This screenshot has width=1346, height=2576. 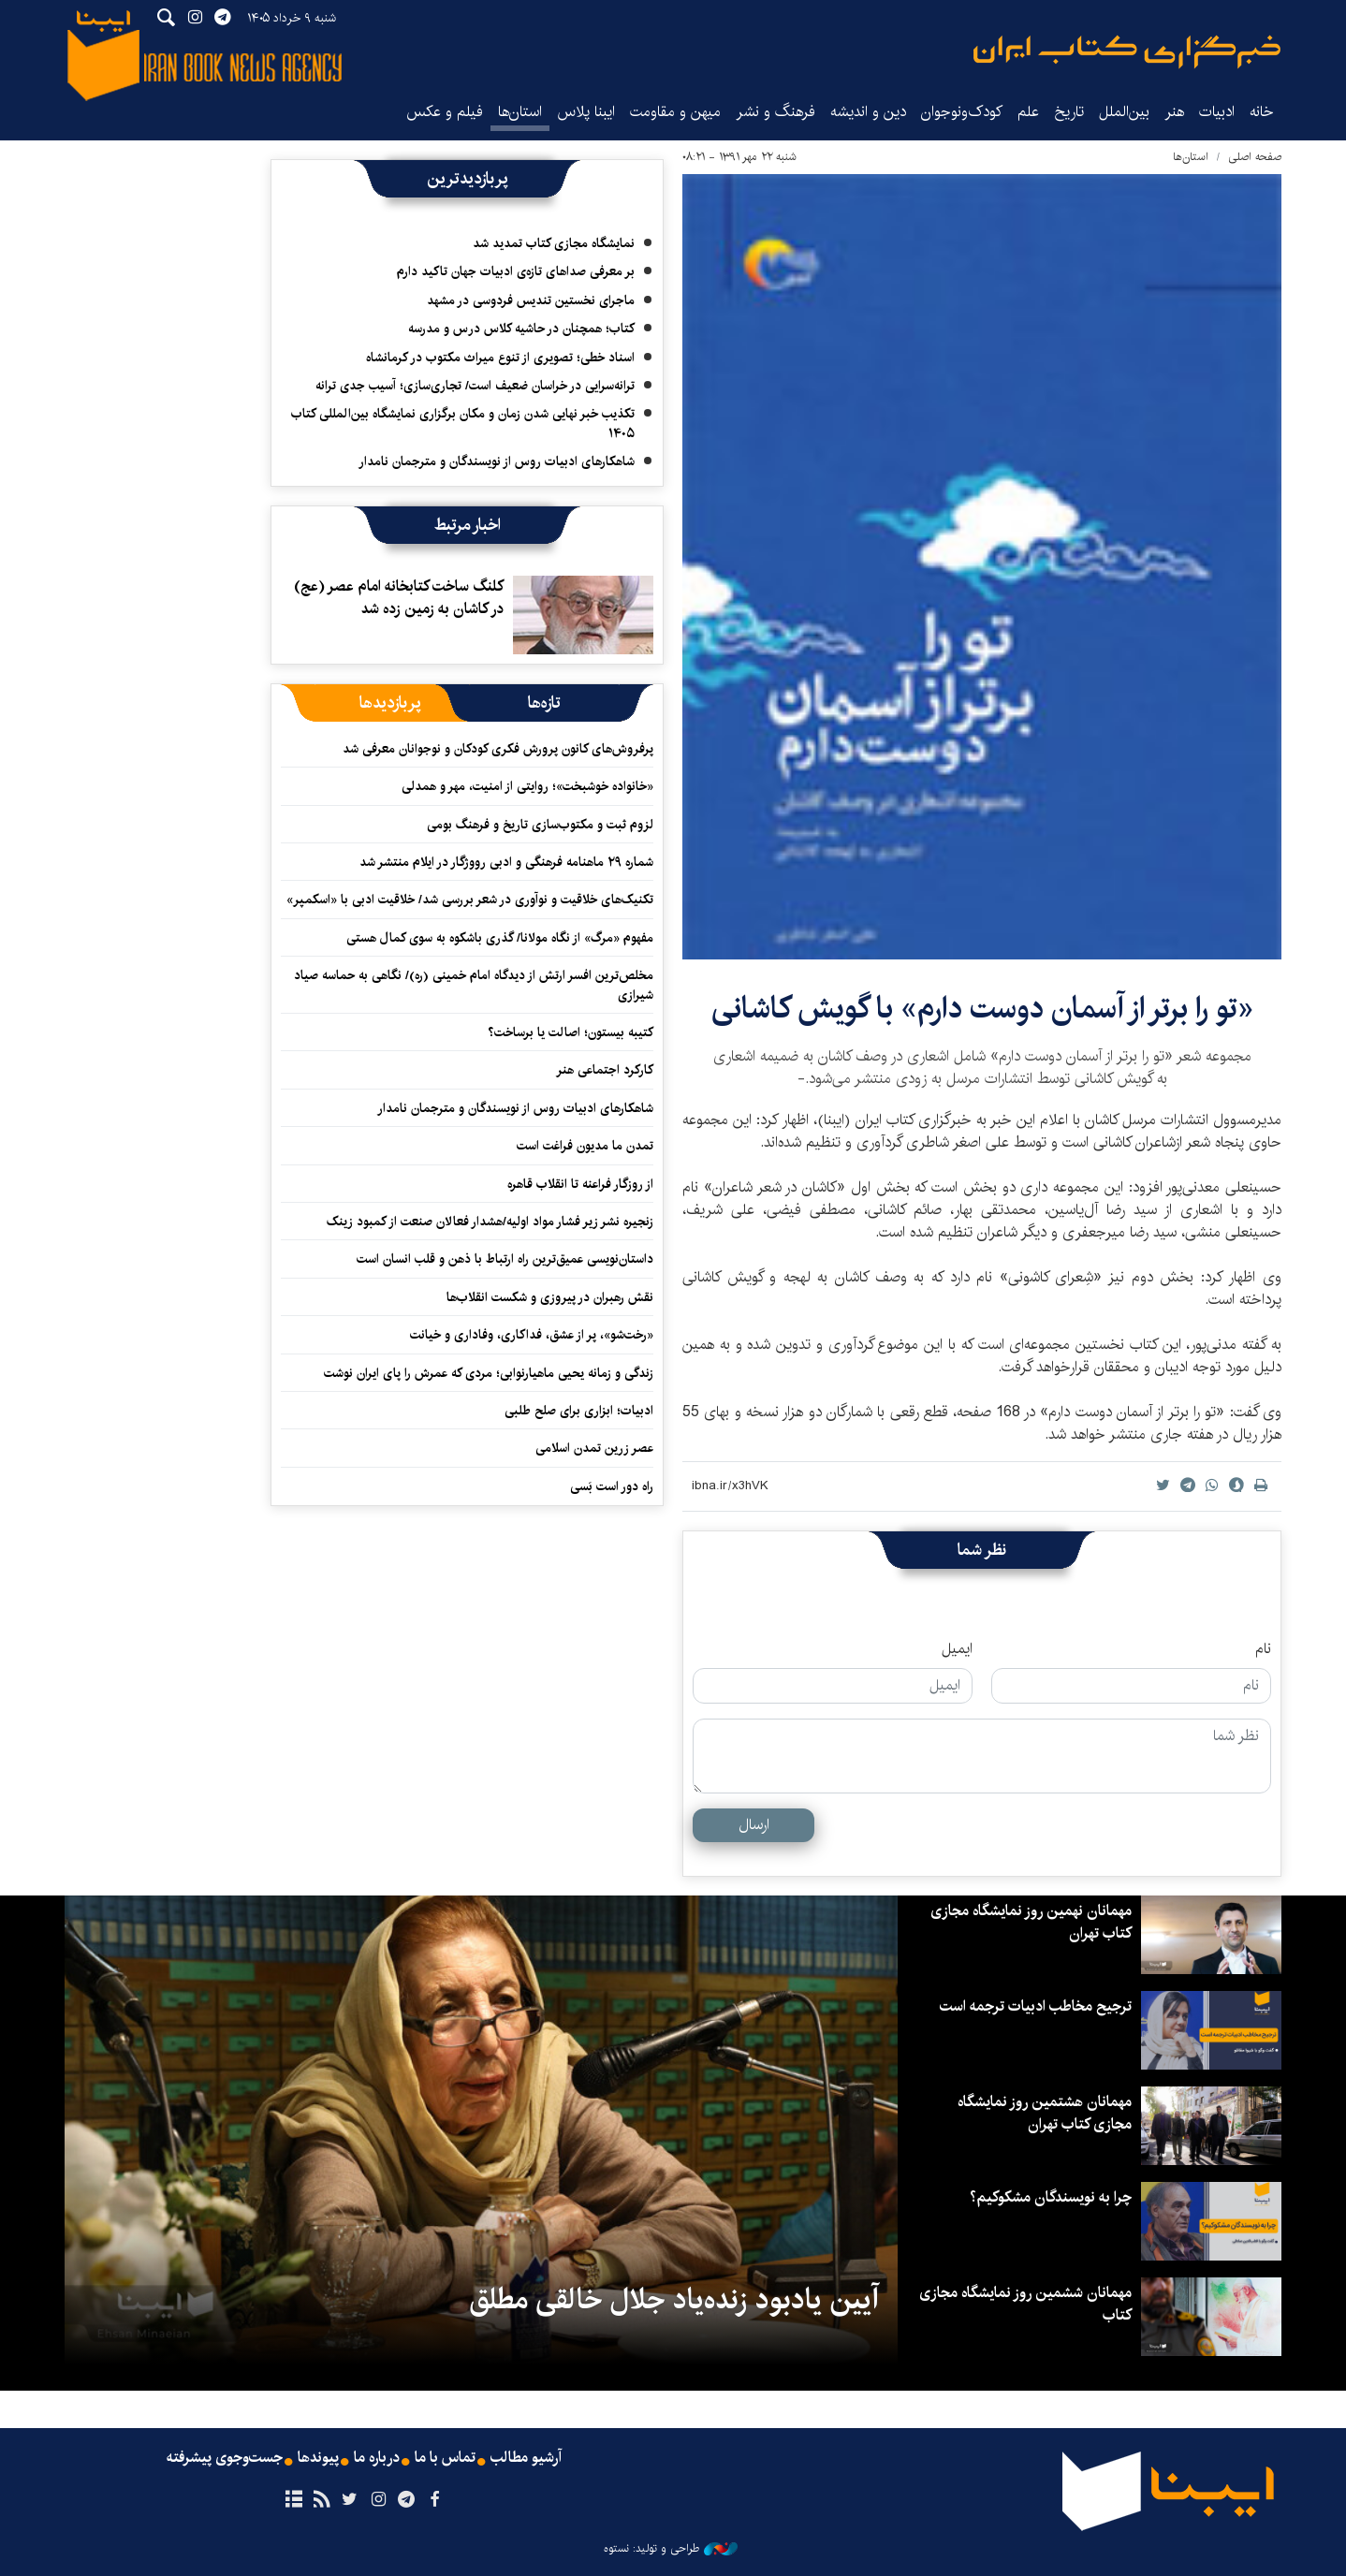 What do you see at coordinates (611, 1486) in the screenshot?
I see `راه دور است بَسی` at bounding box center [611, 1486].